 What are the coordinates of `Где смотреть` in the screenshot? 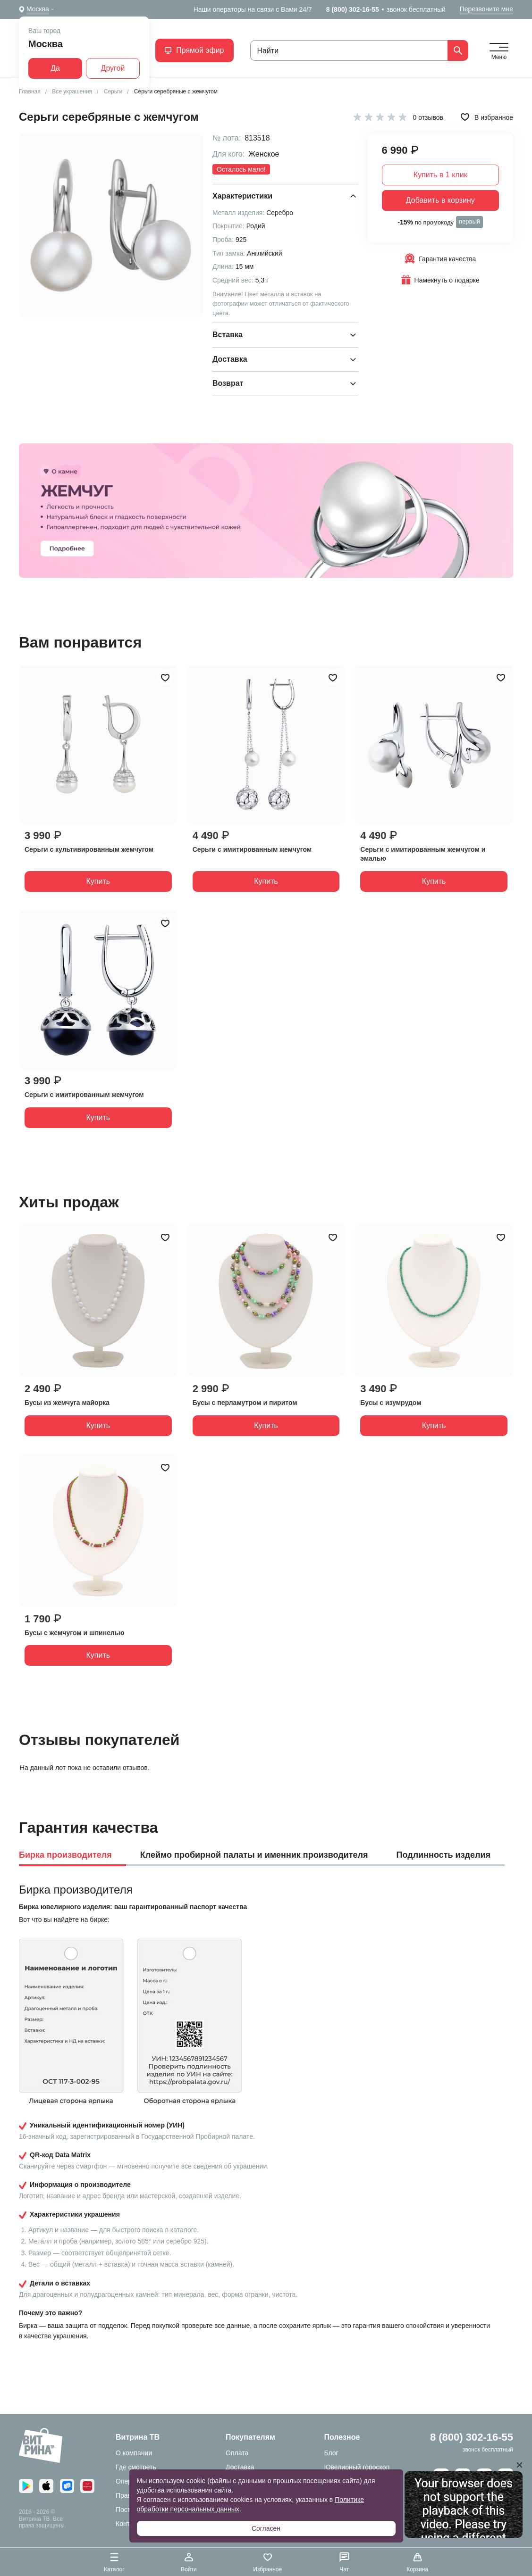 It's located at (136, 2467).